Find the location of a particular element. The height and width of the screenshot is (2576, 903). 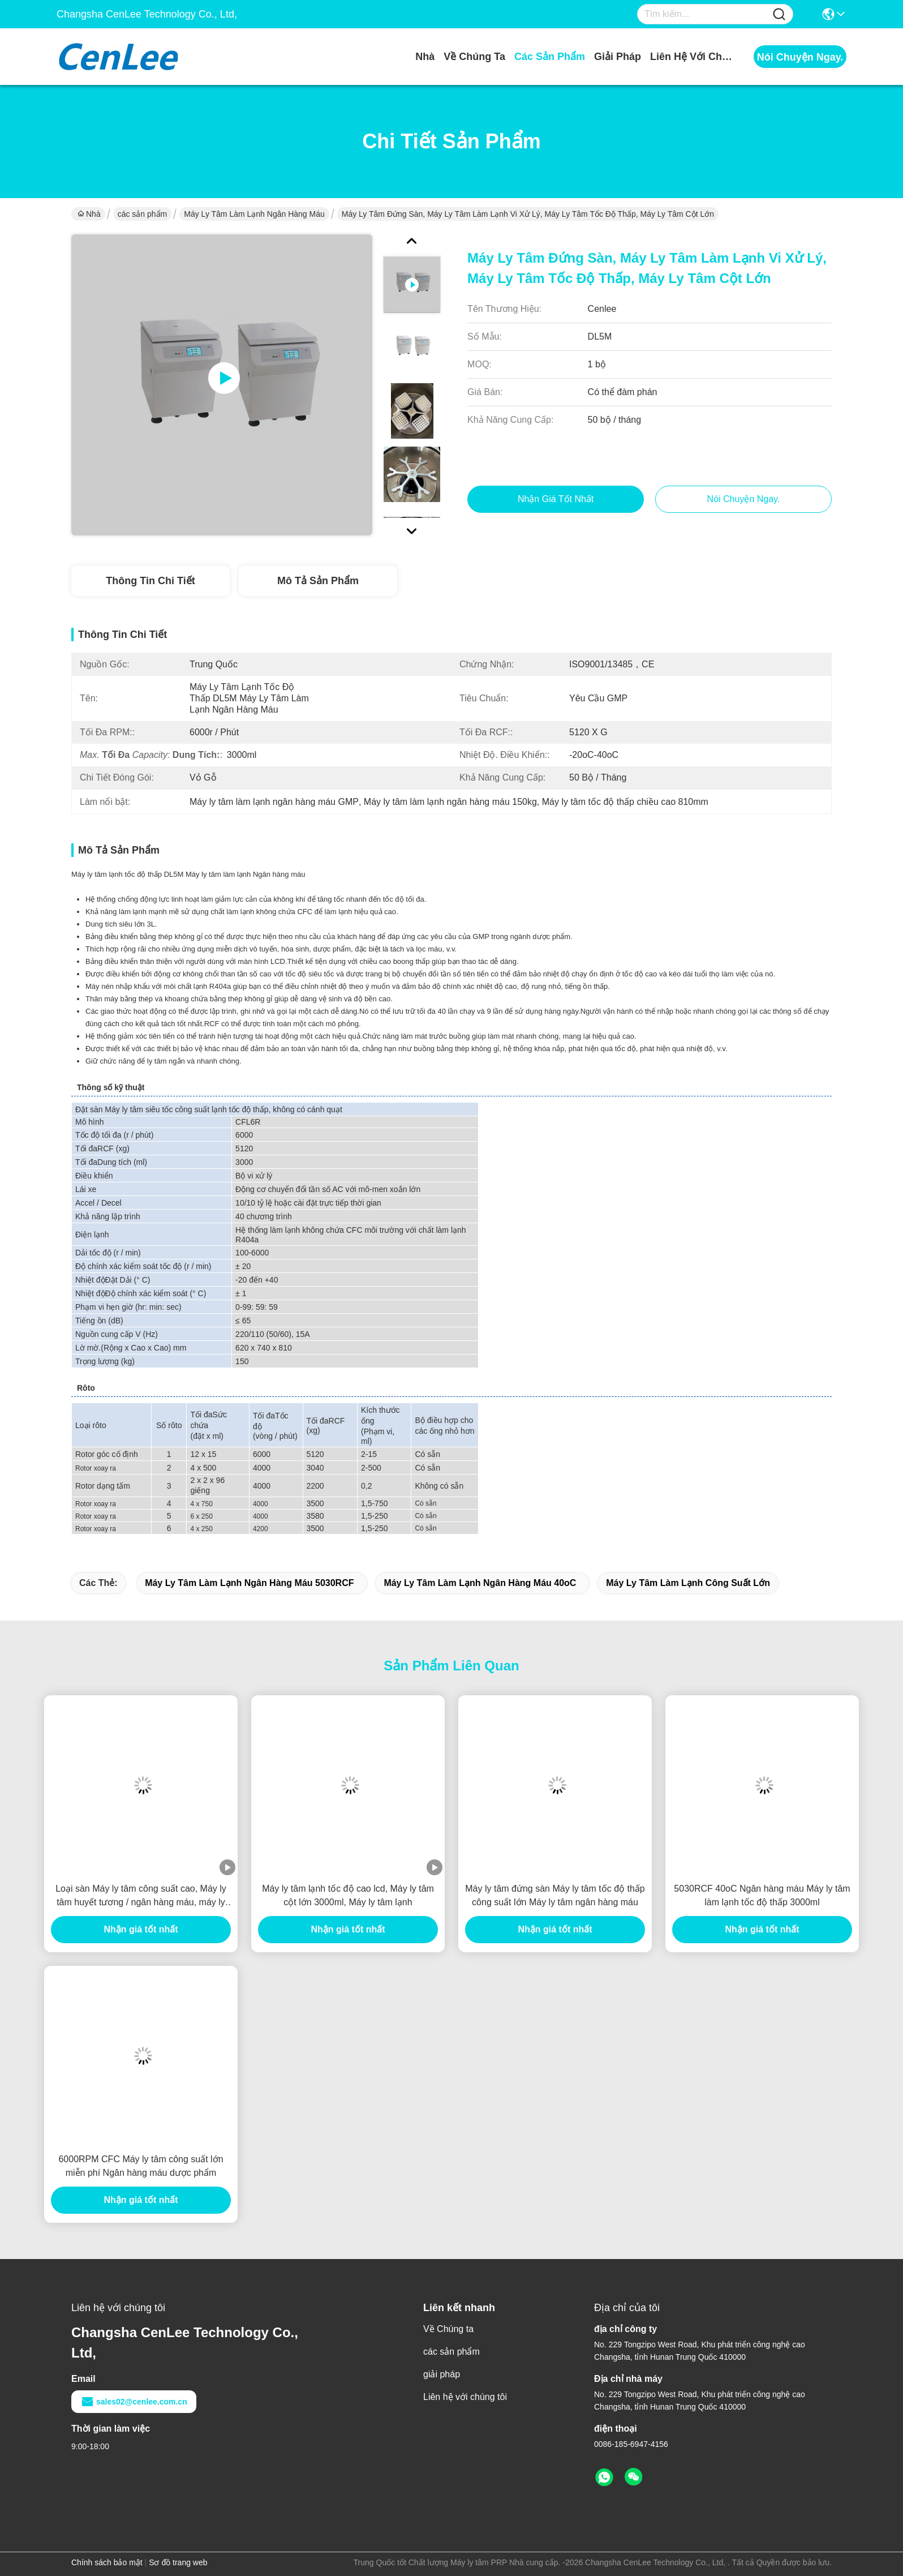

[Name] is located at coordinates (779, 14).